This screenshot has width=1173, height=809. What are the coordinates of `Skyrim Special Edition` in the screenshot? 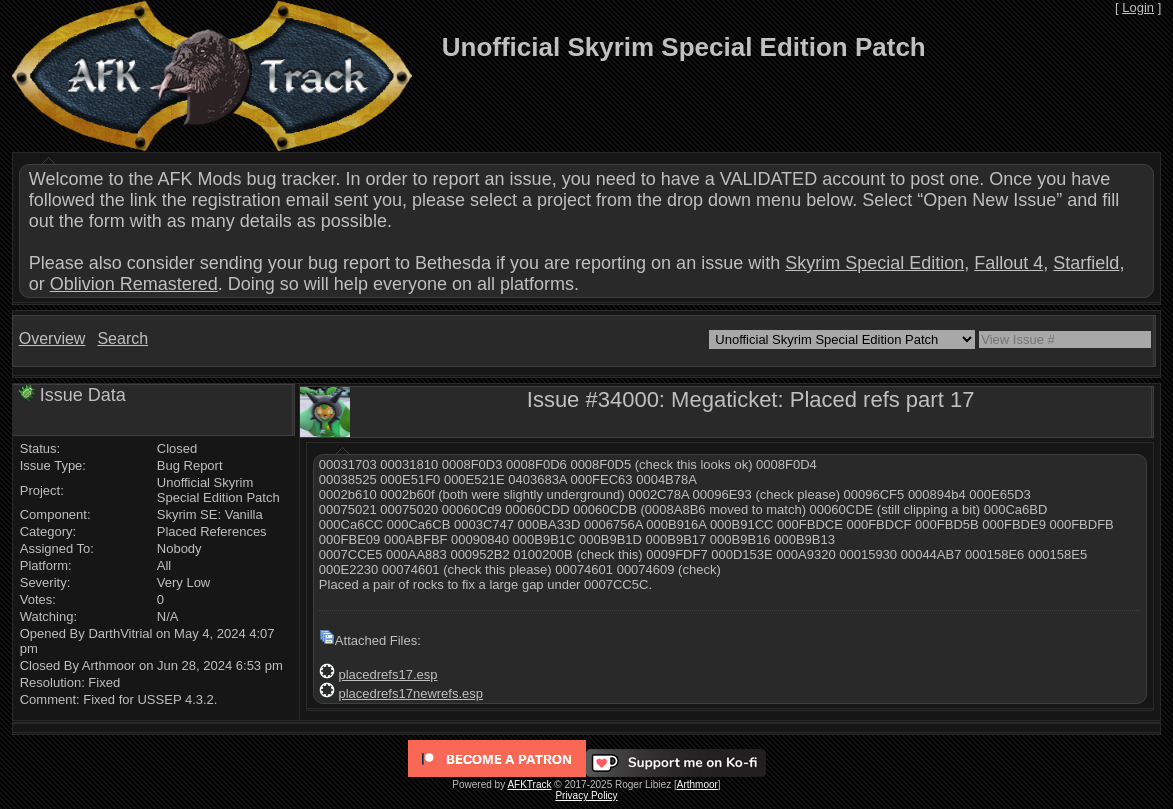 It's located at (874, 263).